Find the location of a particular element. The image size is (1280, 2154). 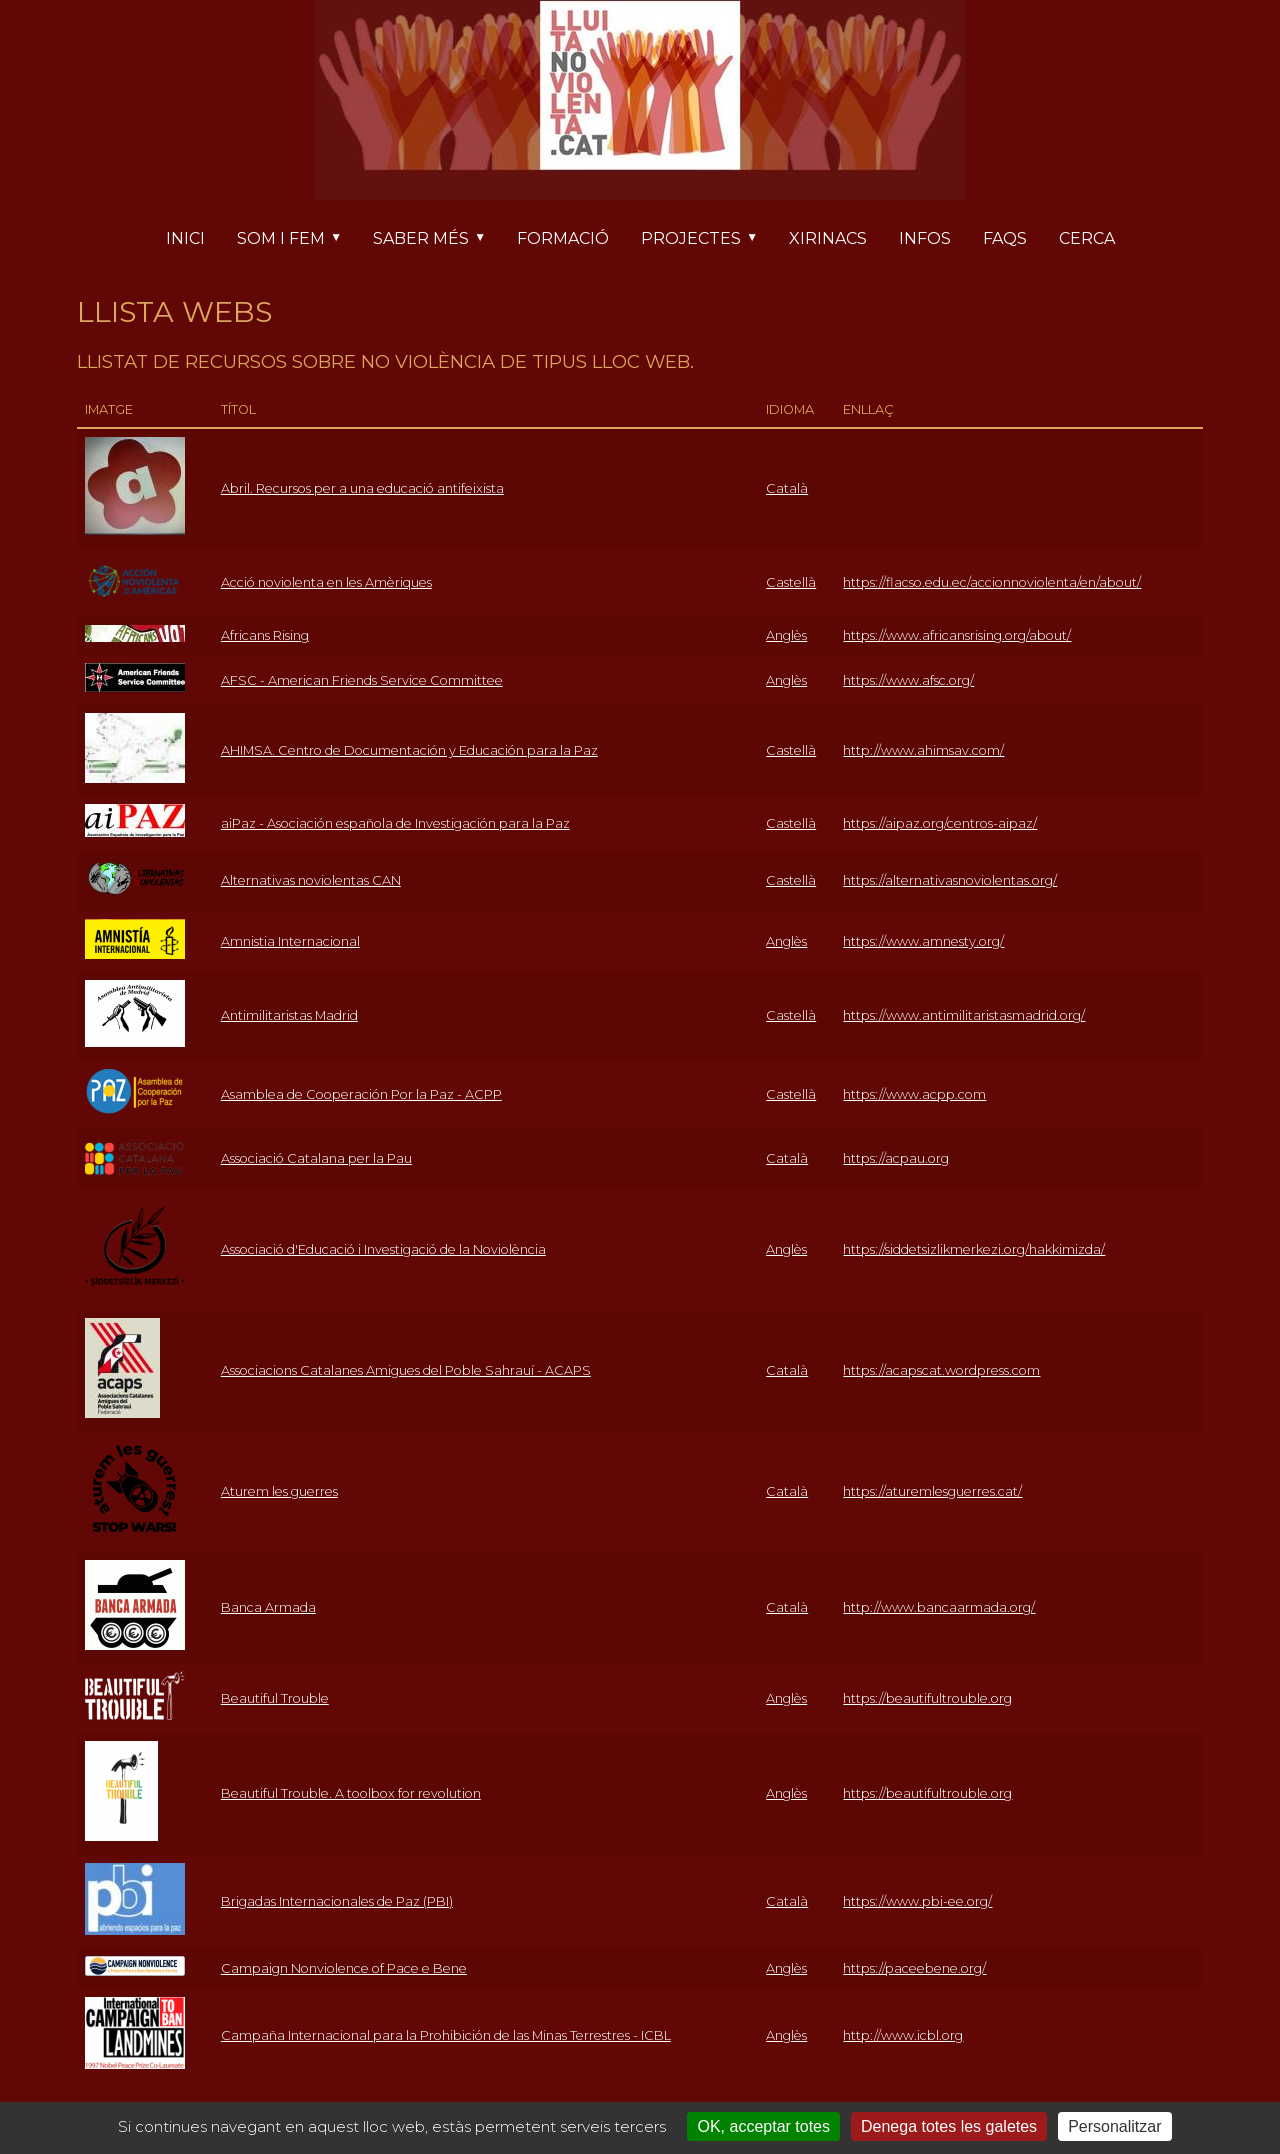

Banca Armada is located at coordinates (268, 1607).